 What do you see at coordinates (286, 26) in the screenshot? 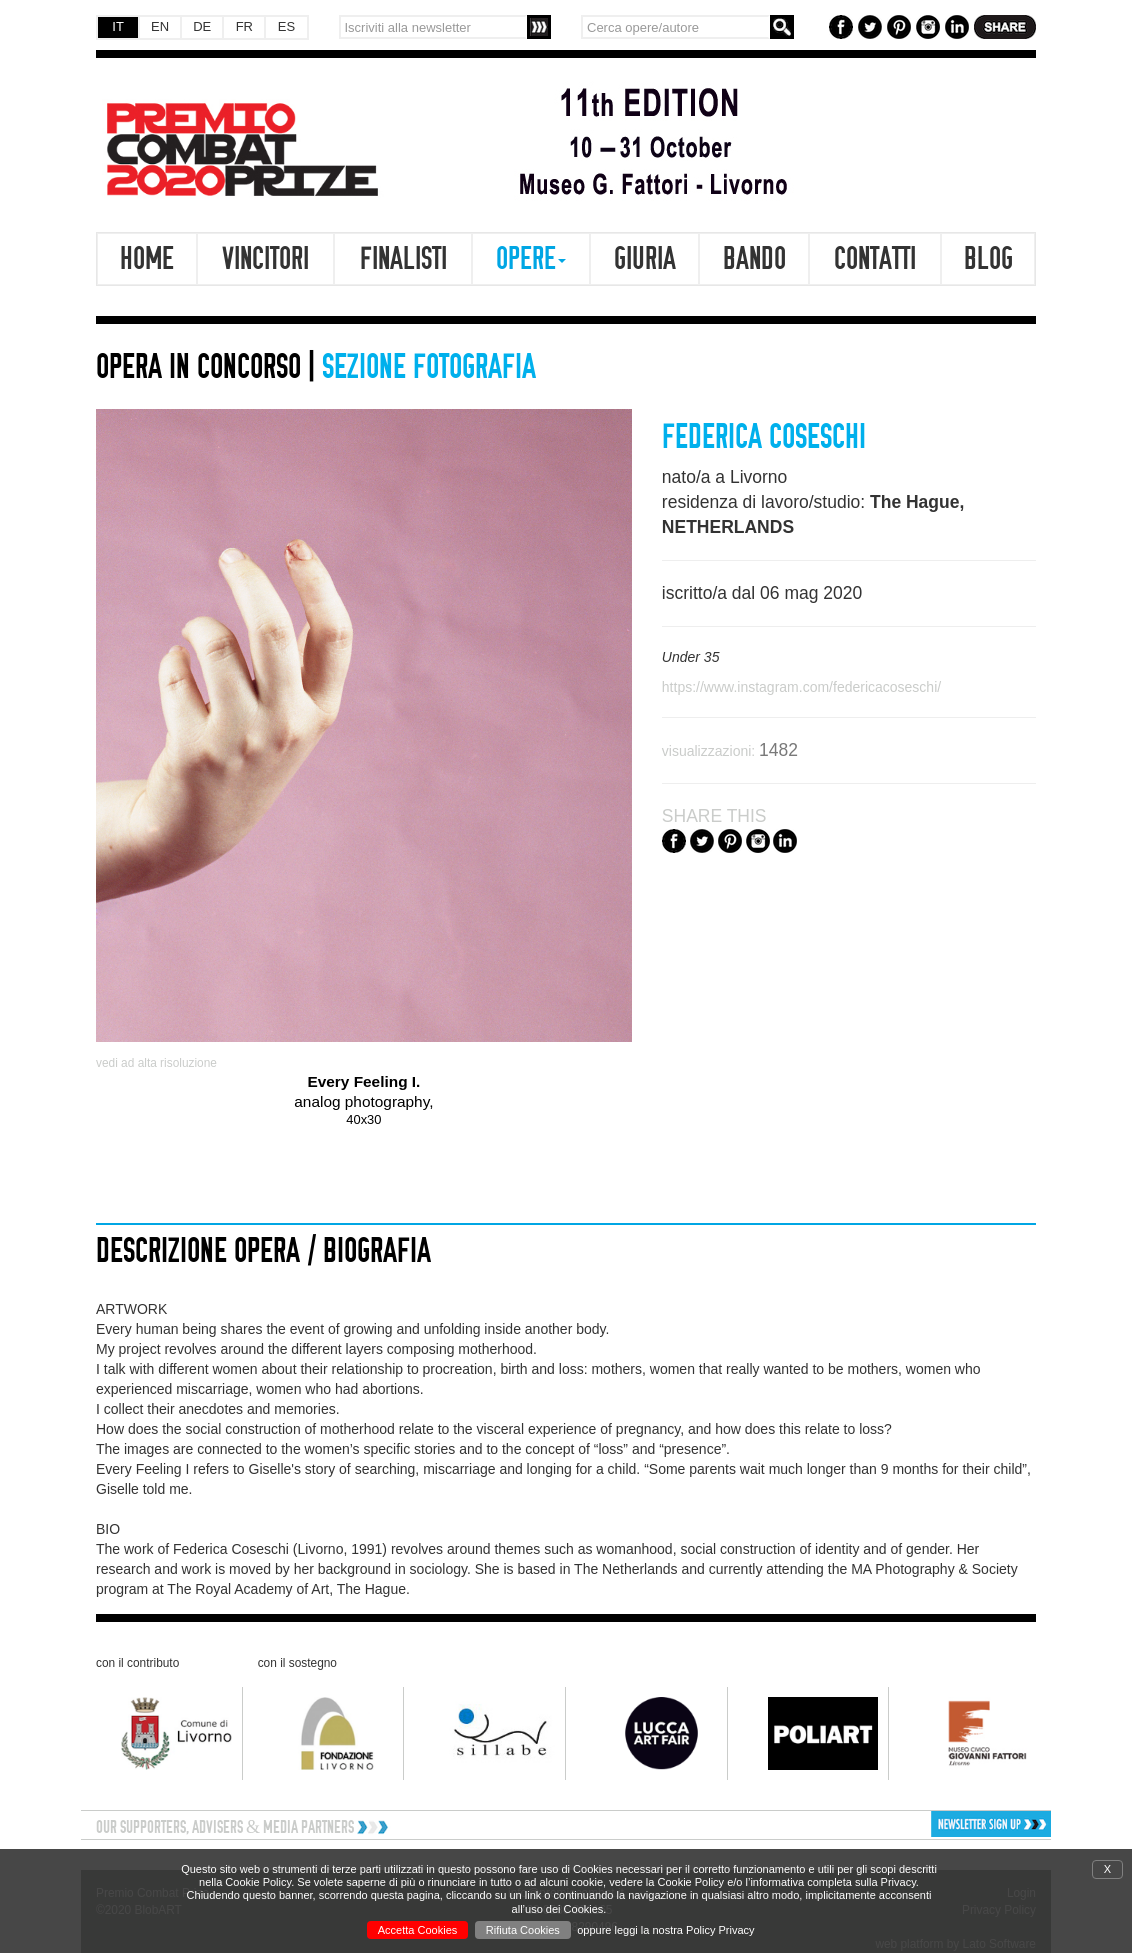
I see `ES` at bounding box center [286, 26].